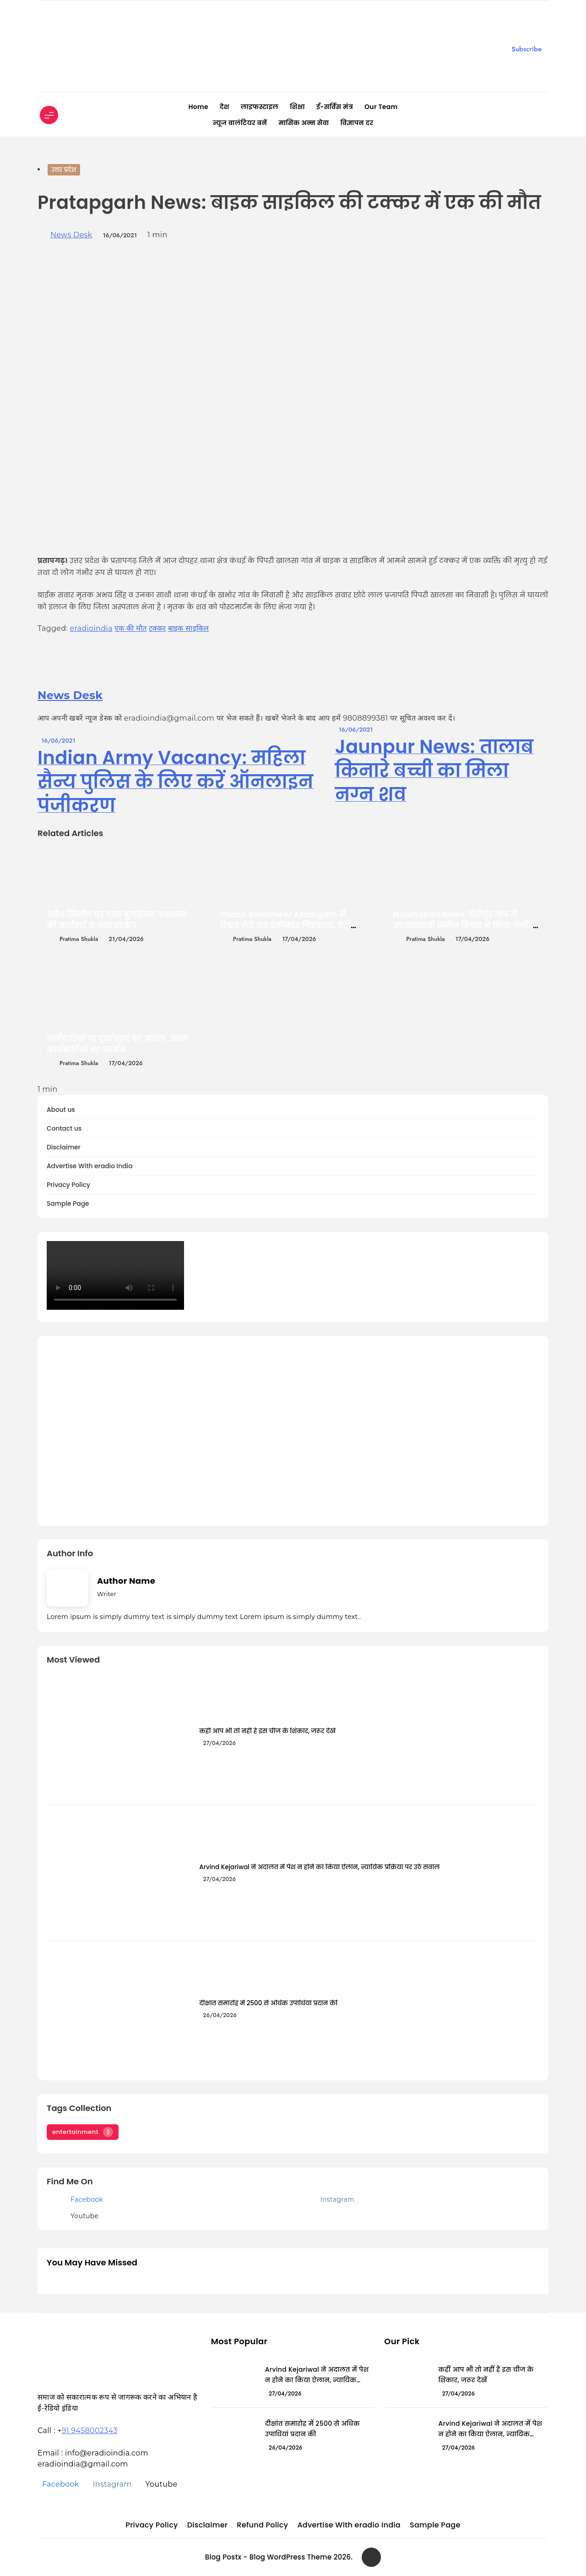  I want to click on Arvind Kejariwal ने अदालत में पेश न होने का किया ऐलान, न्यायिक प्रक्रिया पर उठे सवाल, so click(319, 1867).